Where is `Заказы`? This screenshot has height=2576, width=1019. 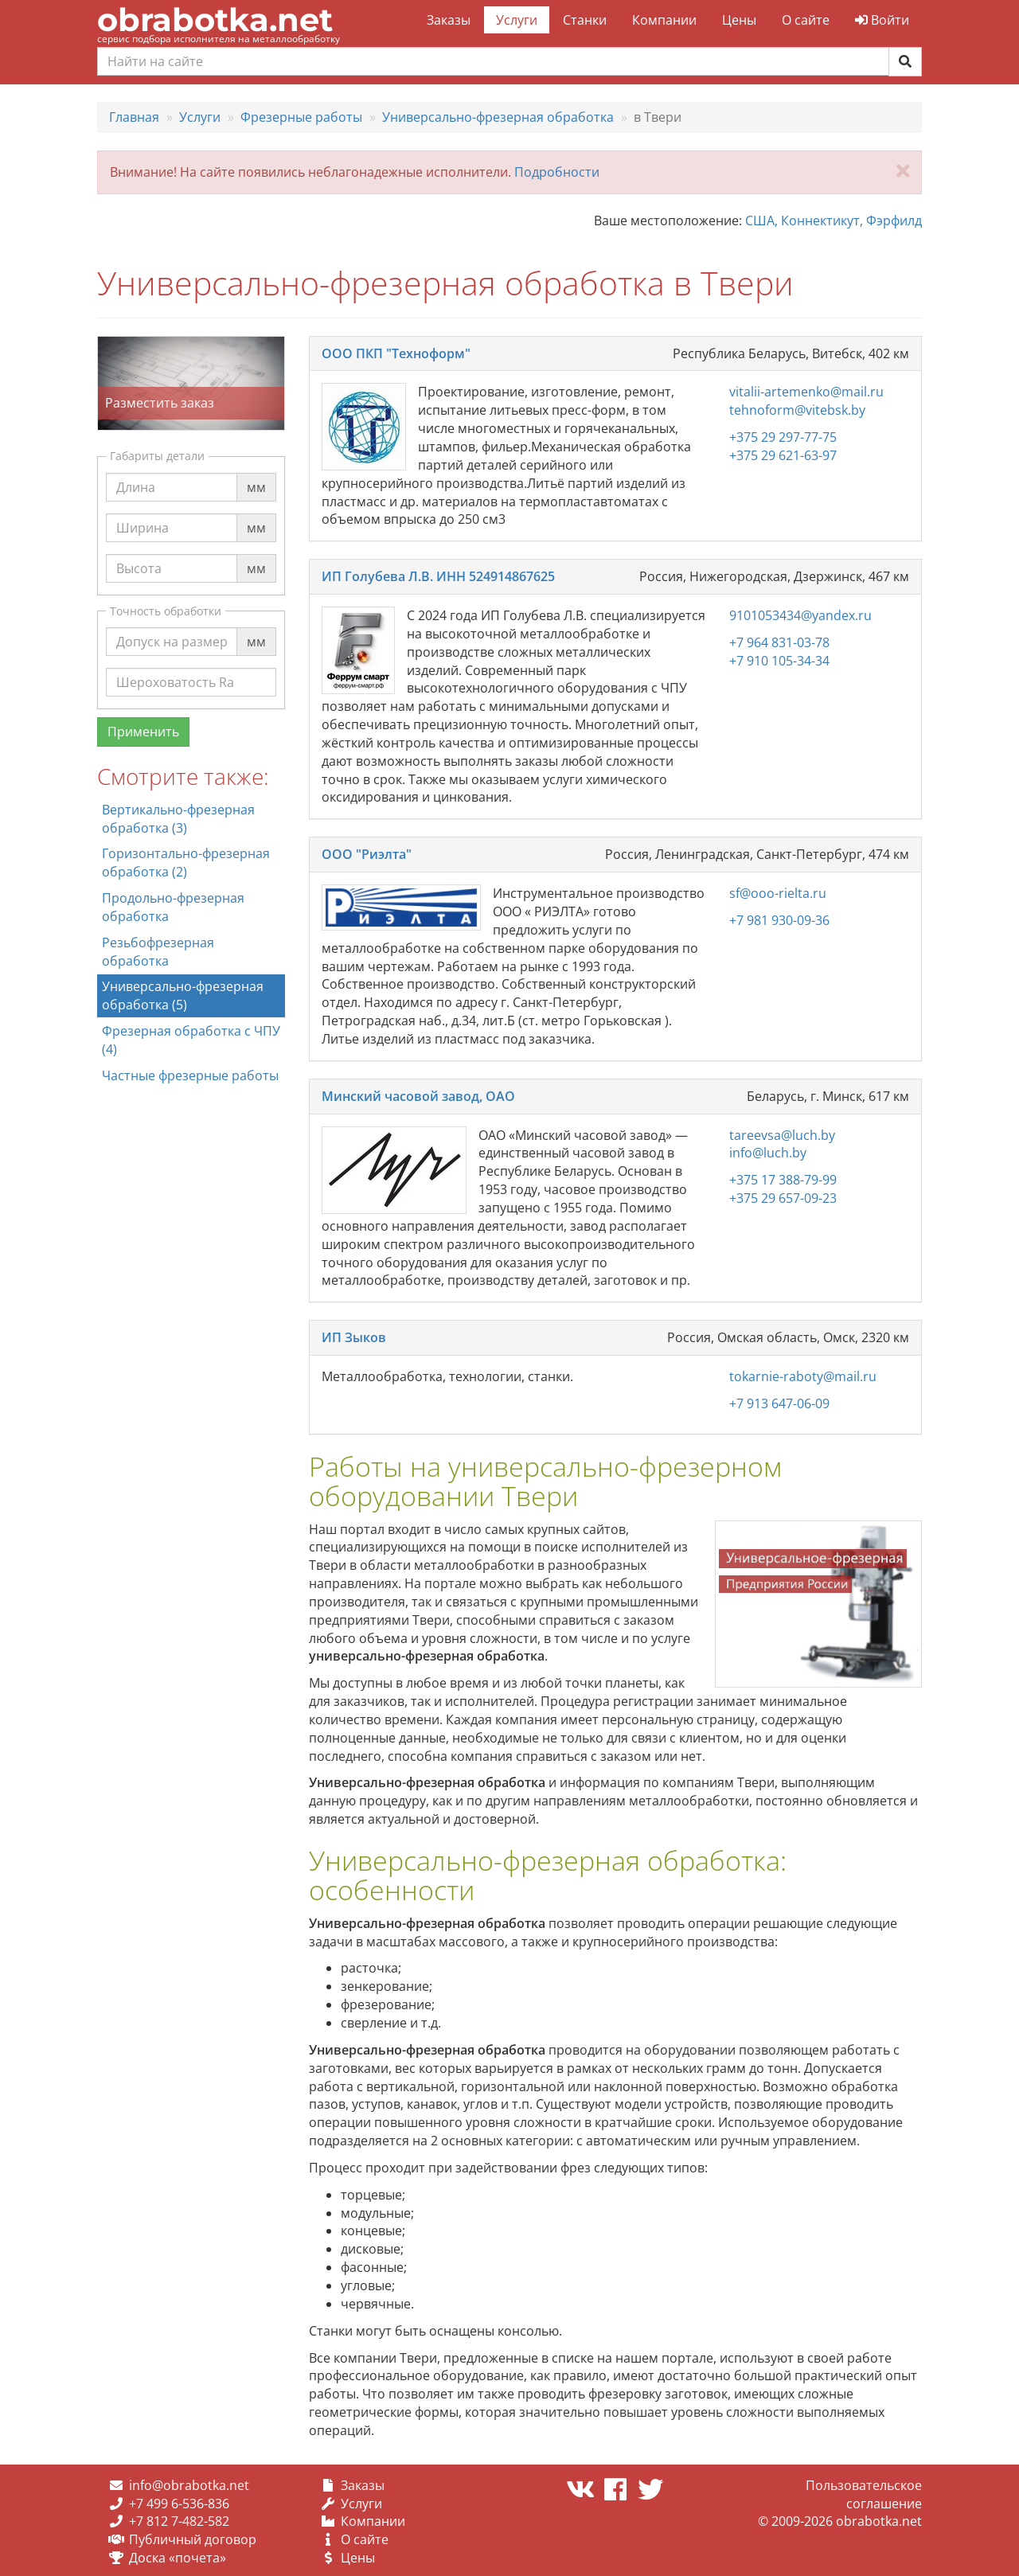 Заказы is located at coordinates (448, 20).